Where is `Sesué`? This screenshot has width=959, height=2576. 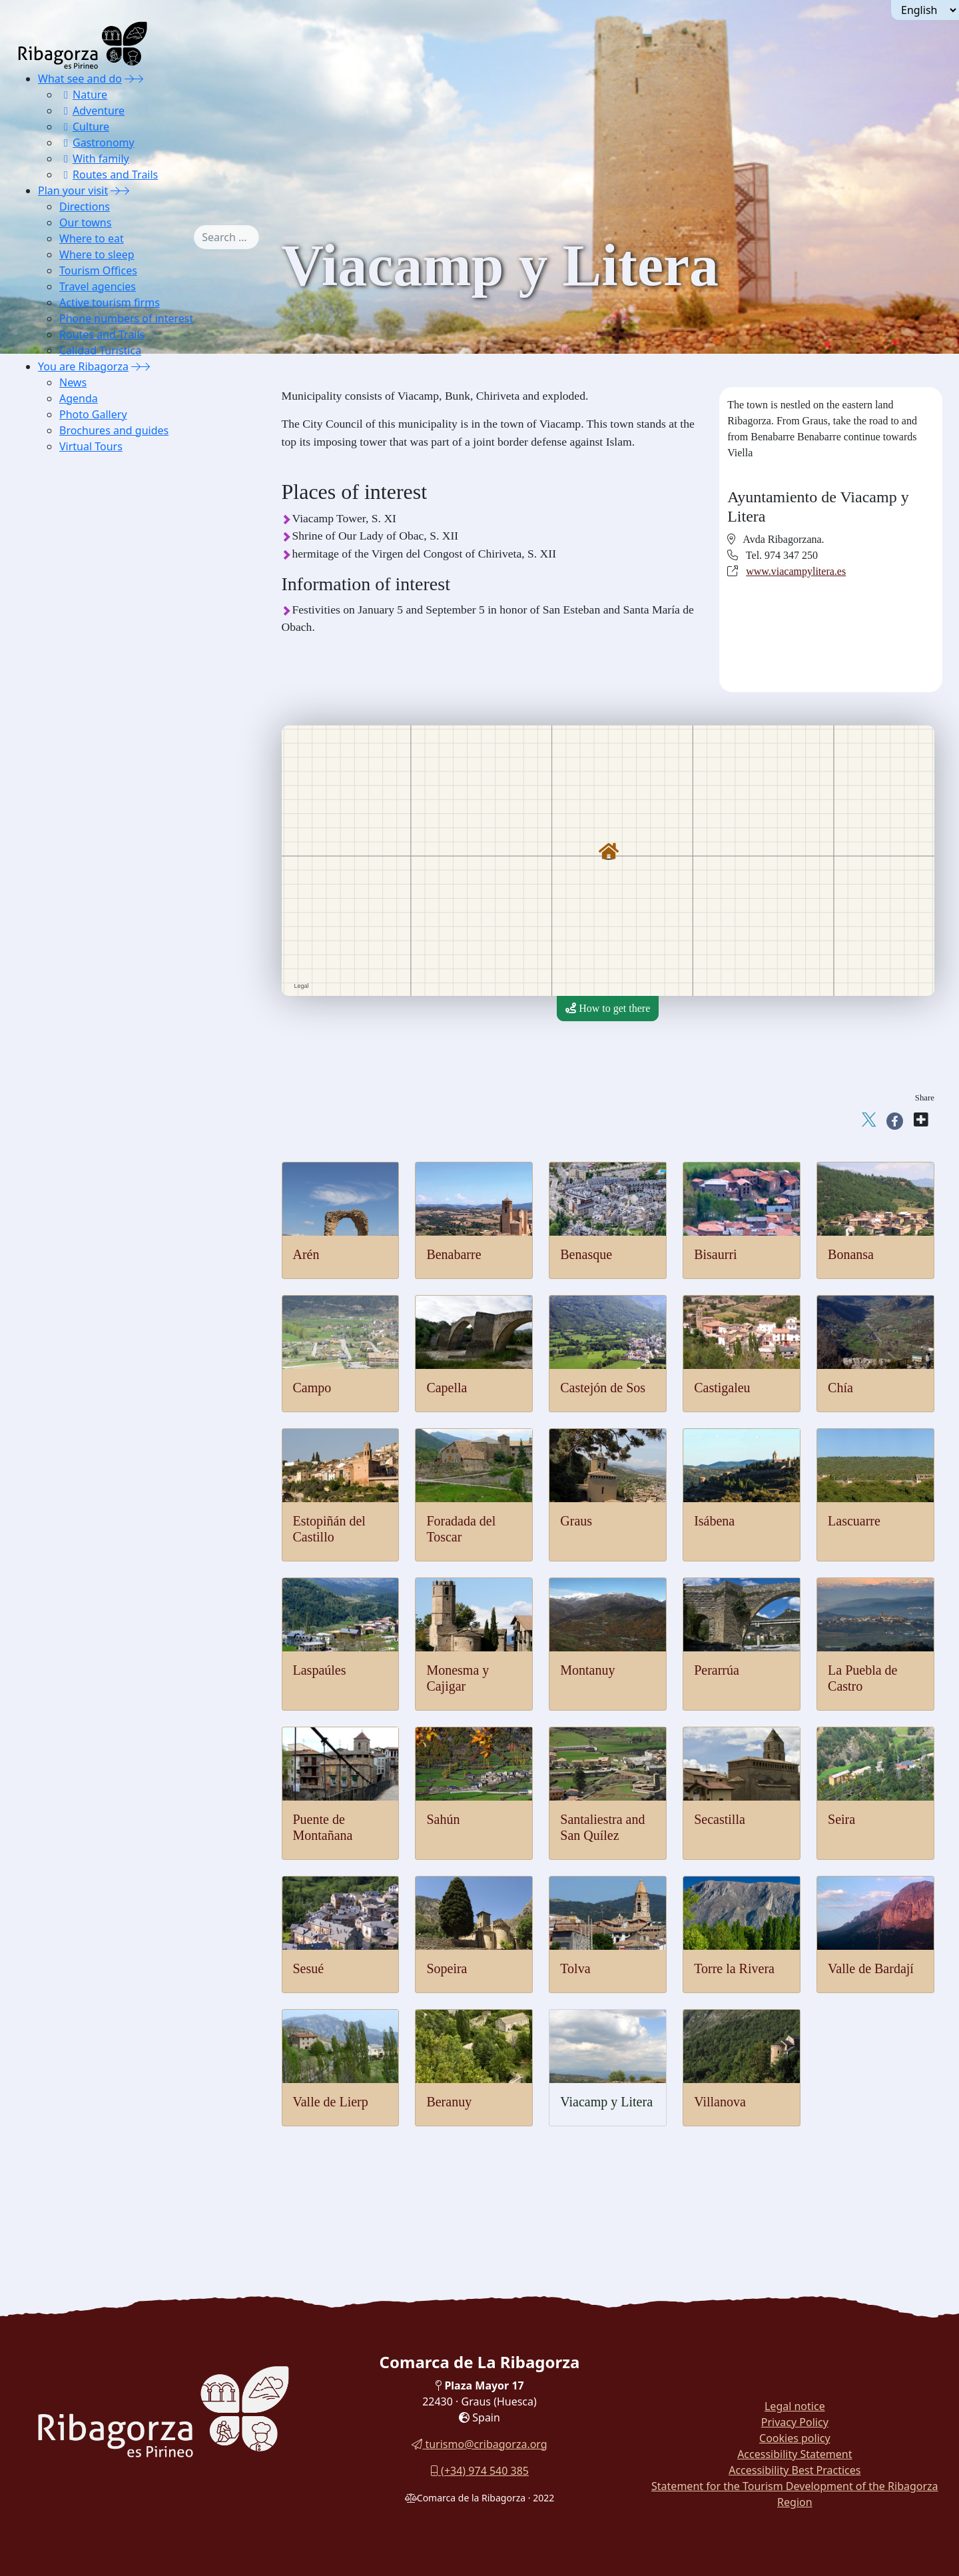 Sesué is located at coordinates (308, 1968).